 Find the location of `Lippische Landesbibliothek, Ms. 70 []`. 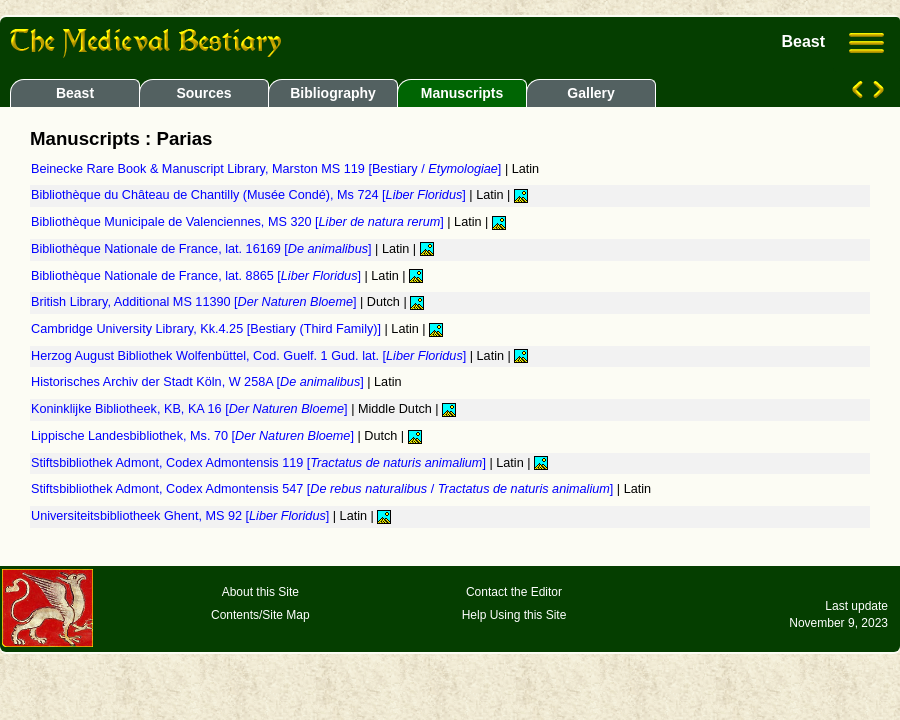

Lippische Landesbibliothek, Ms. 70 [] is located at coordinates (194, 436).